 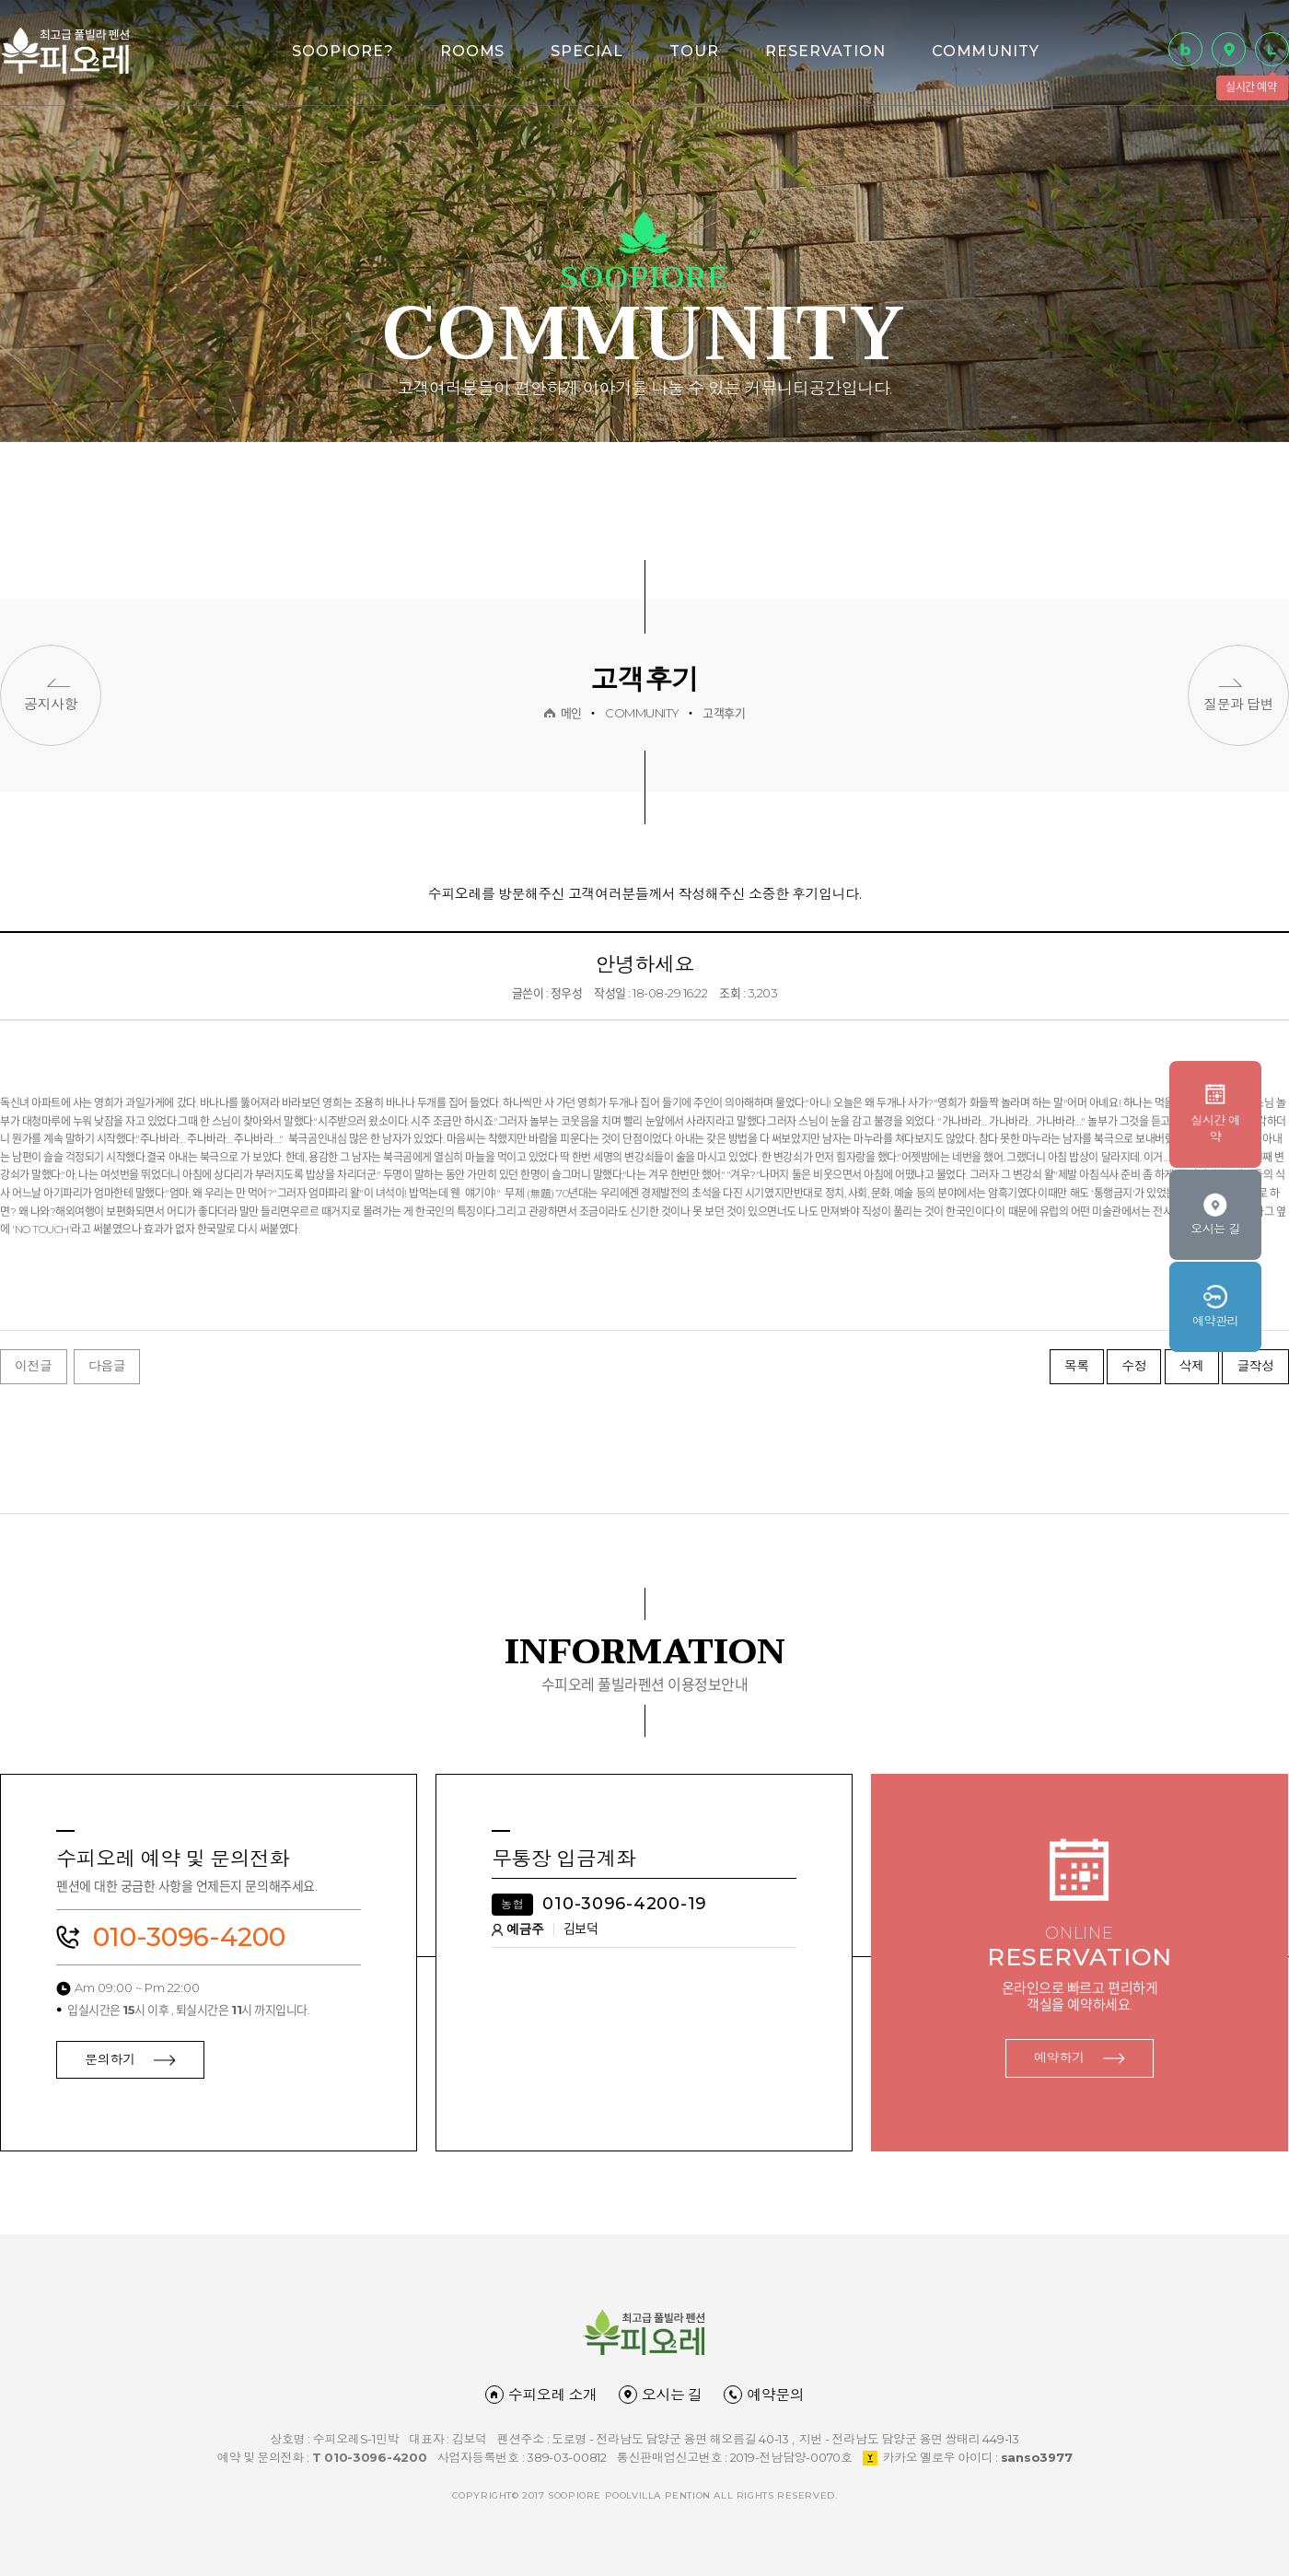 I want to click on 질문과 답변, so click(x=1238, y=704).